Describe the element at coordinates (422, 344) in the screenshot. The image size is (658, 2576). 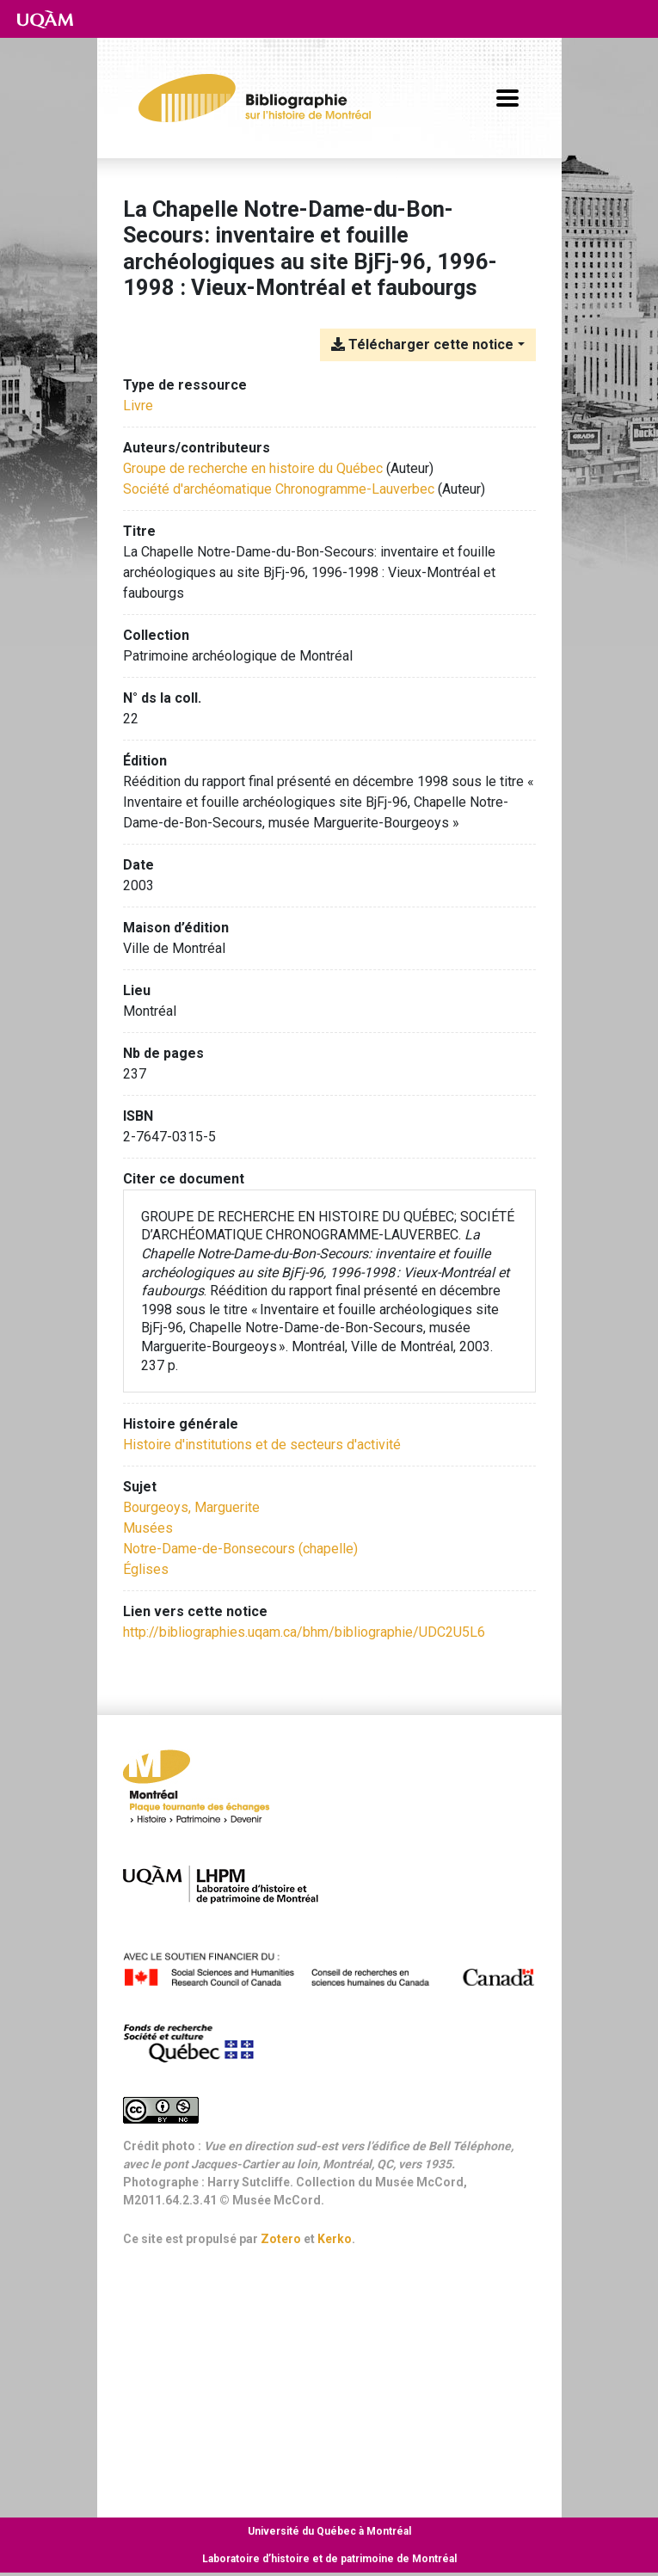
I see `Télécharger cette notice` at that location.